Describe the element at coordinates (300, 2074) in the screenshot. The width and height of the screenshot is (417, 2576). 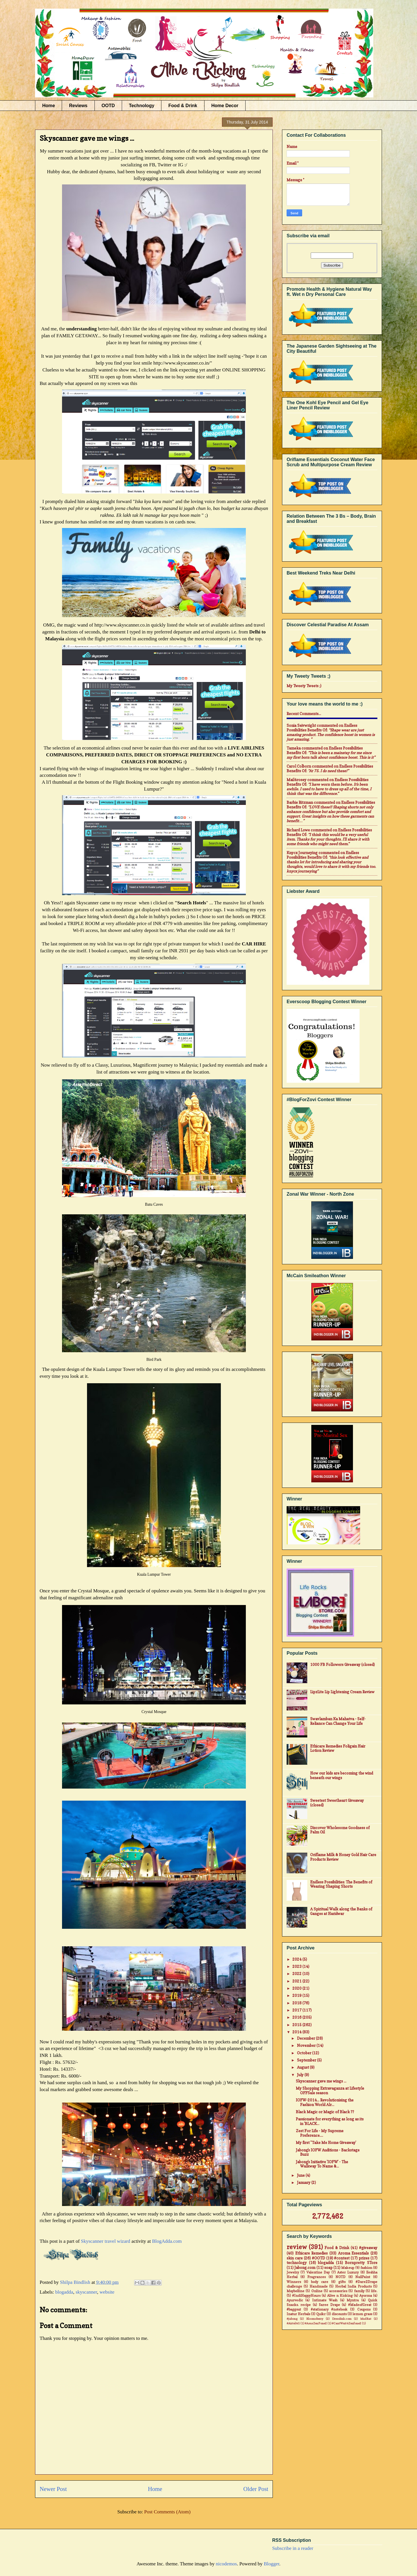
I see `July` at that location.